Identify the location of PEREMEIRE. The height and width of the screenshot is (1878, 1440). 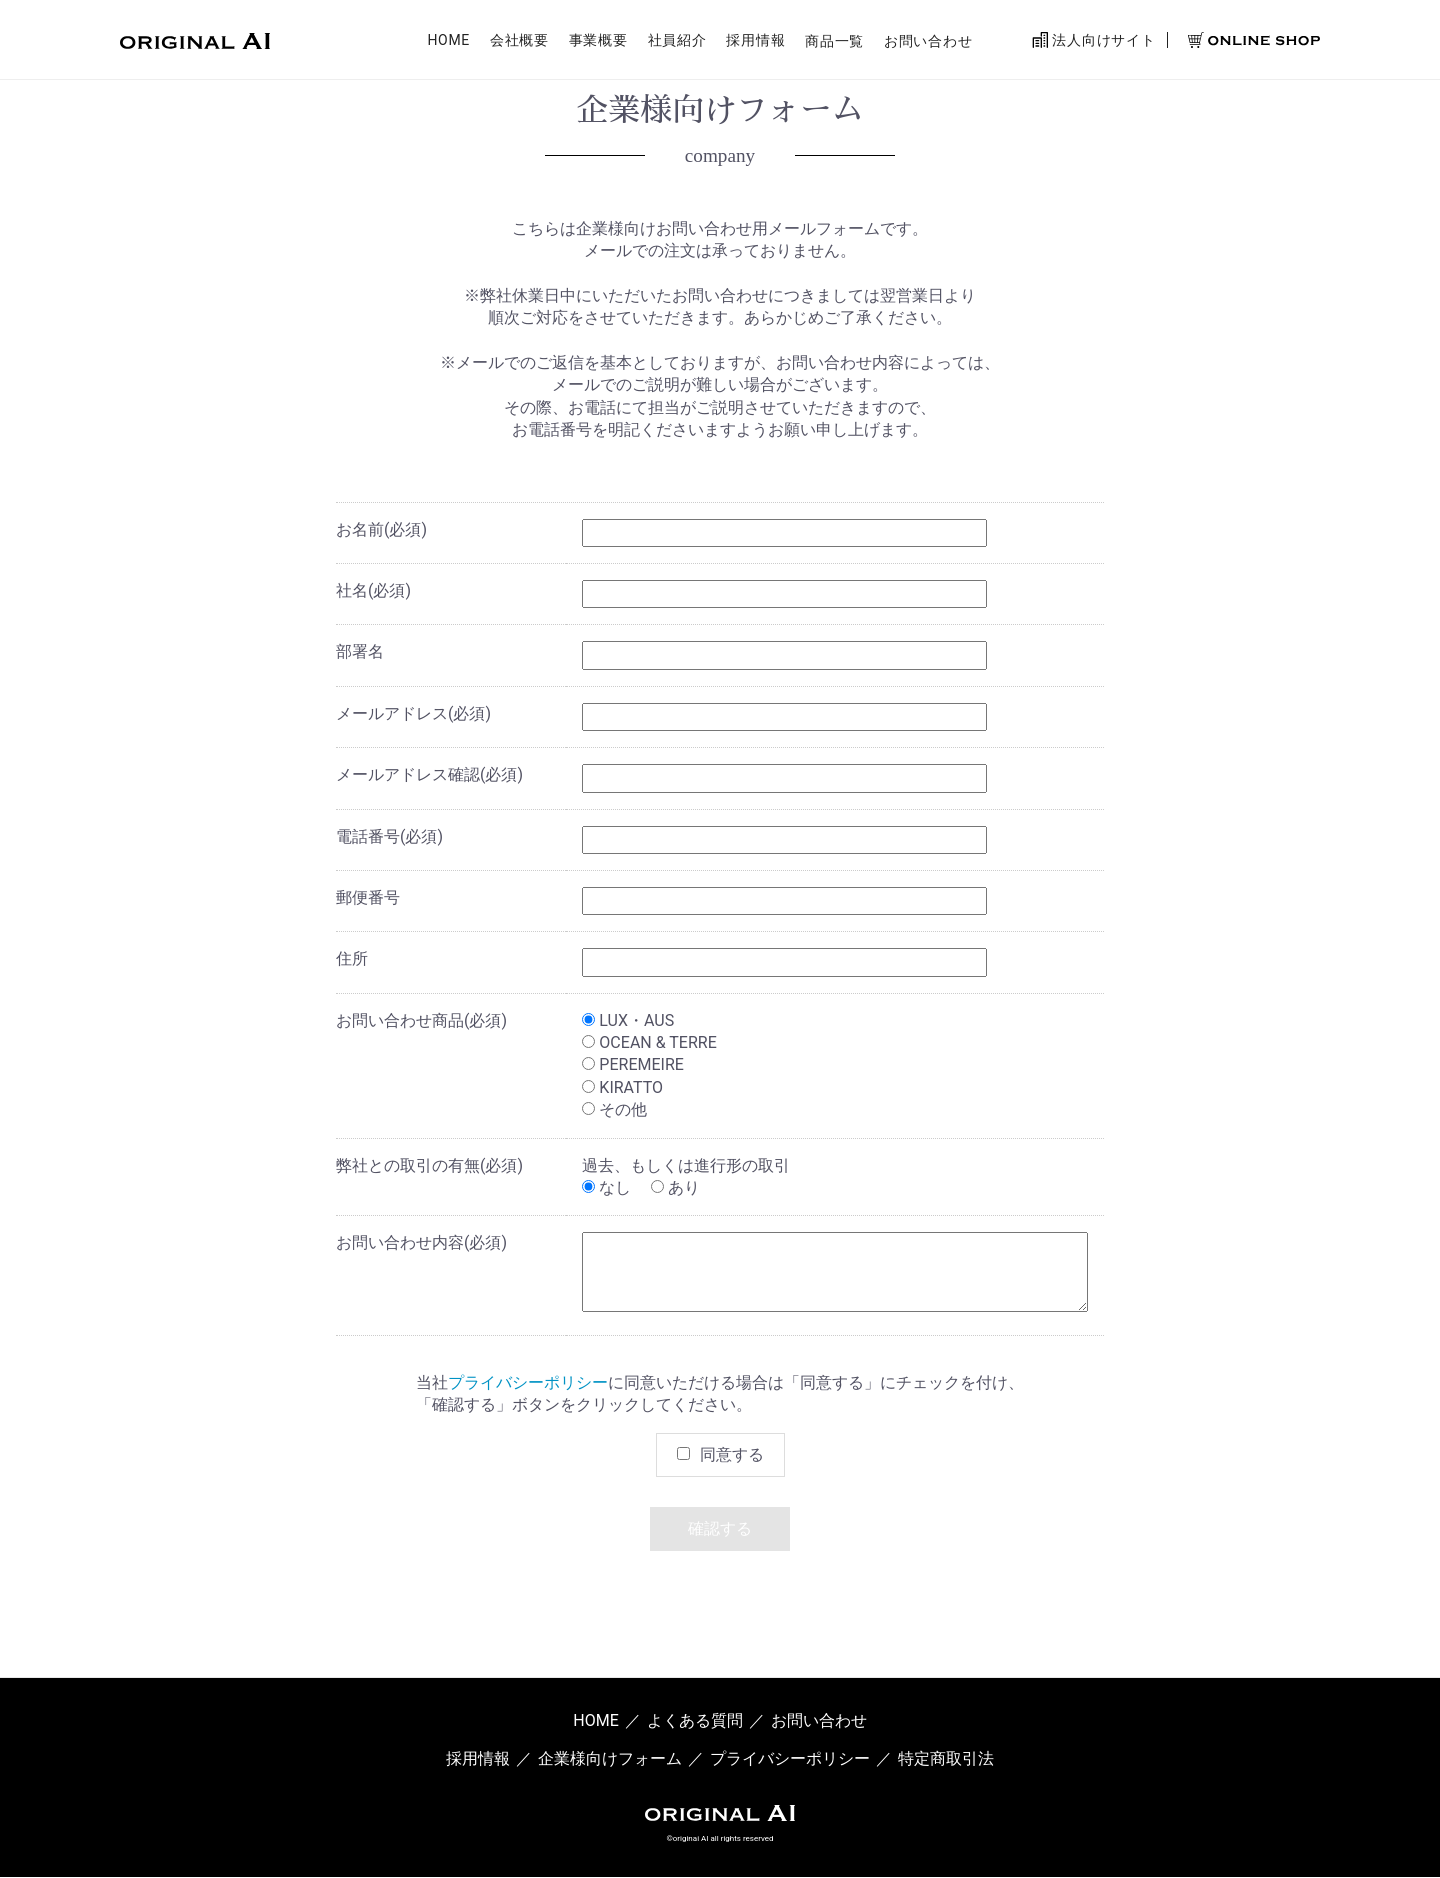
(632, 1064).